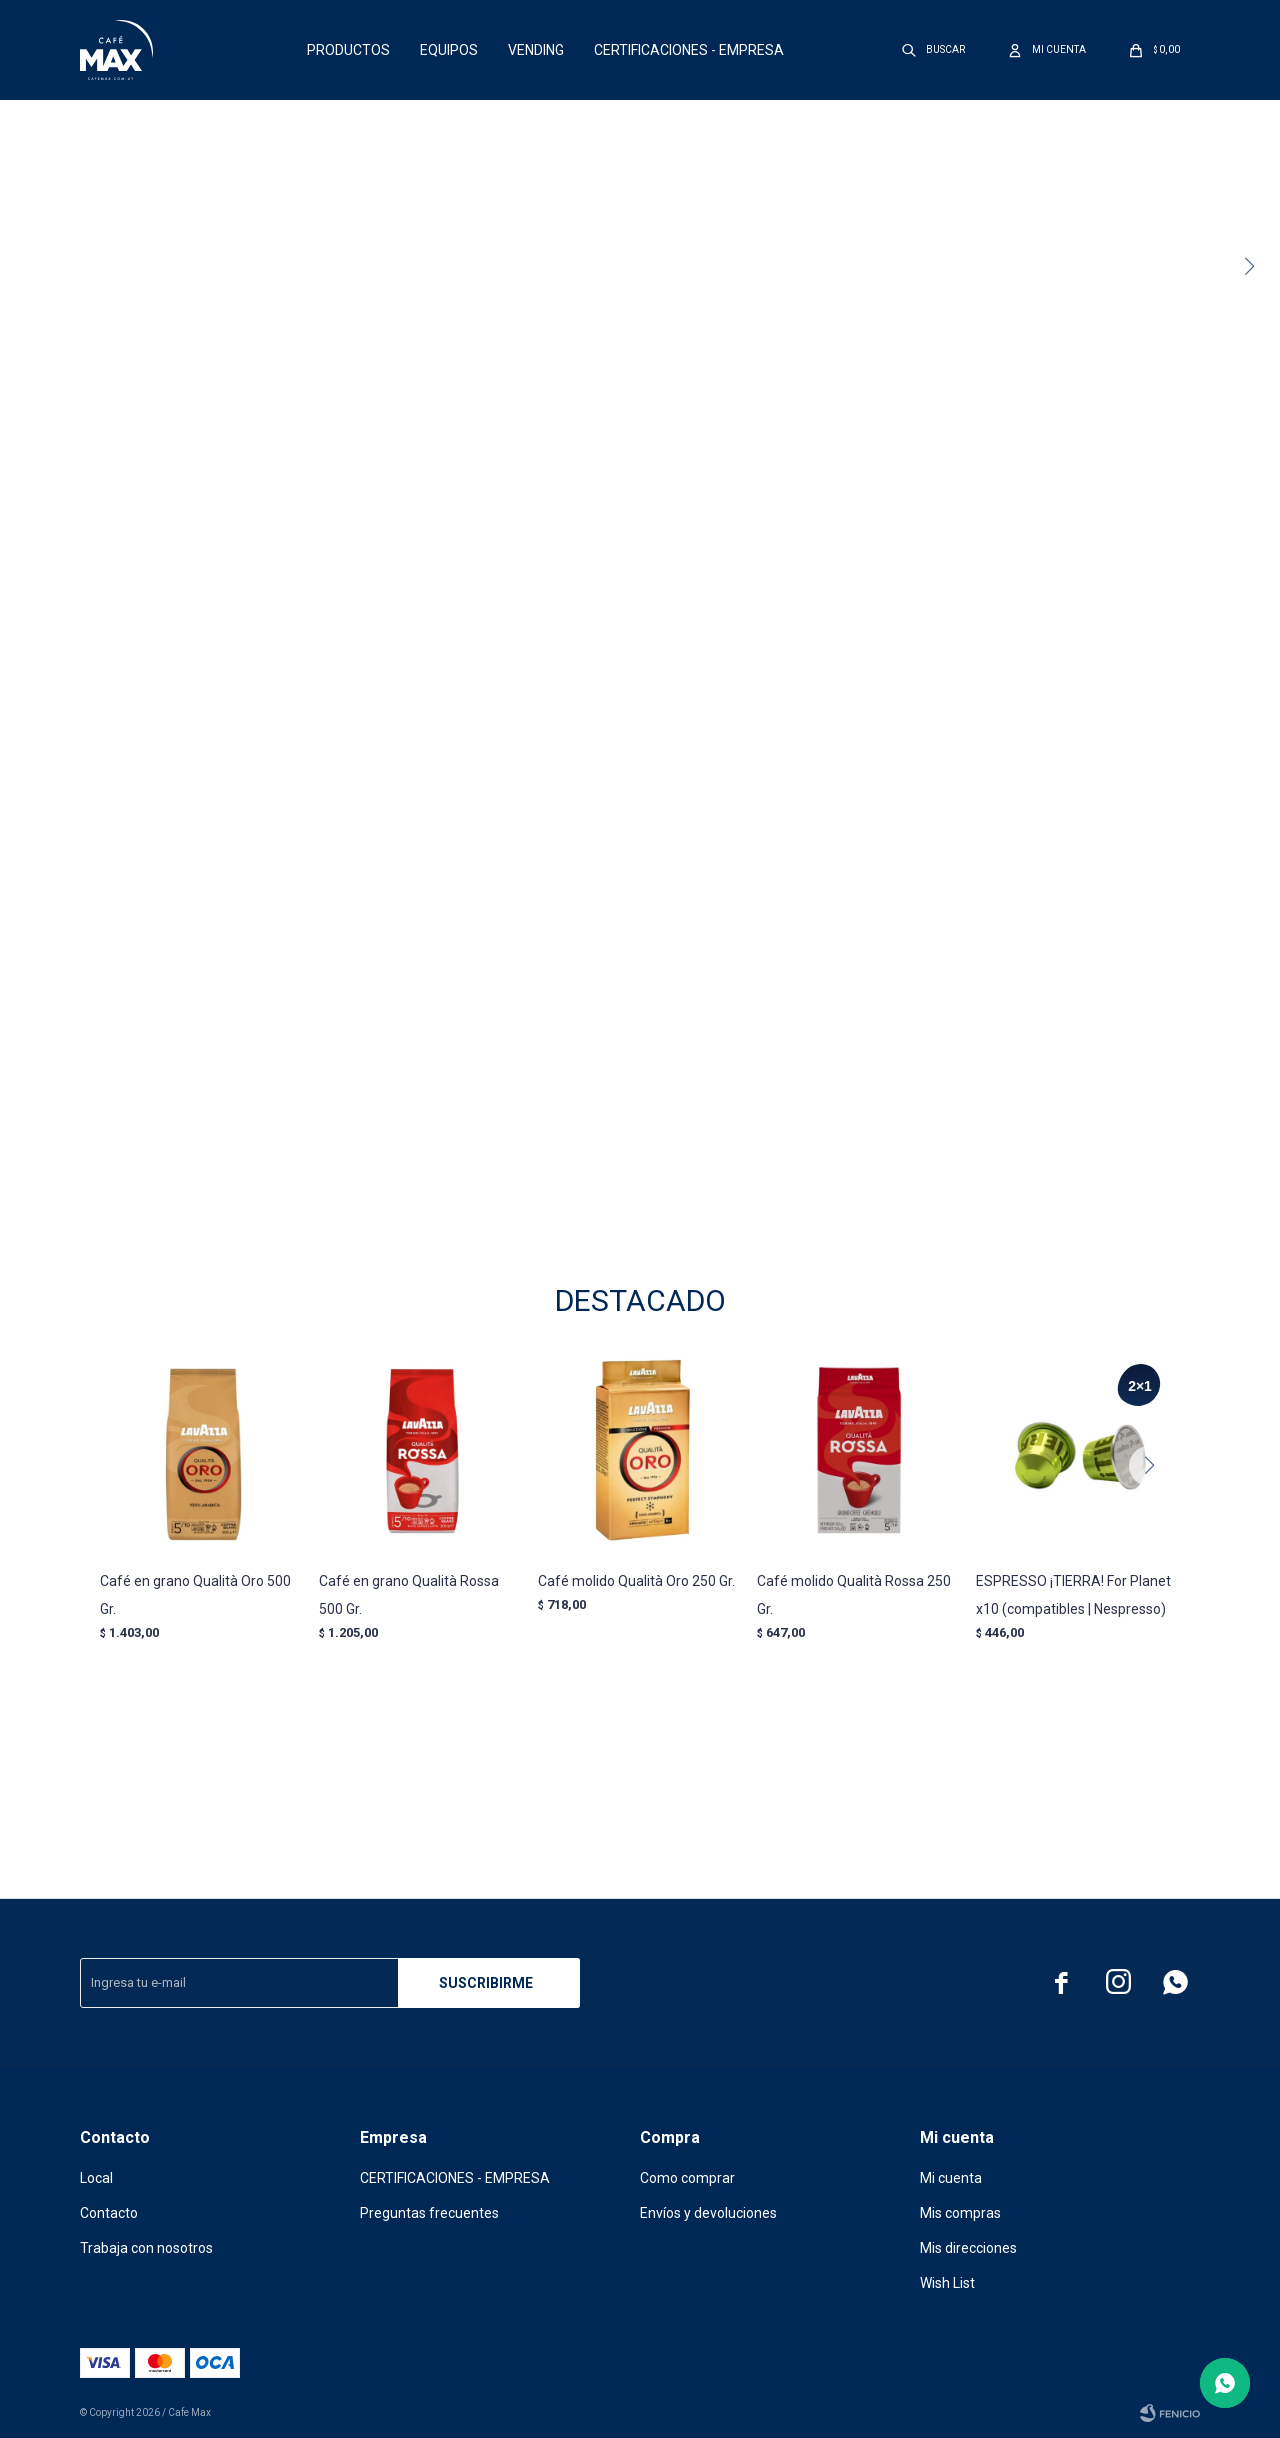  Describe the element at coordinates (947, 2283) in the screenshot. I see `Wish List` at that location.